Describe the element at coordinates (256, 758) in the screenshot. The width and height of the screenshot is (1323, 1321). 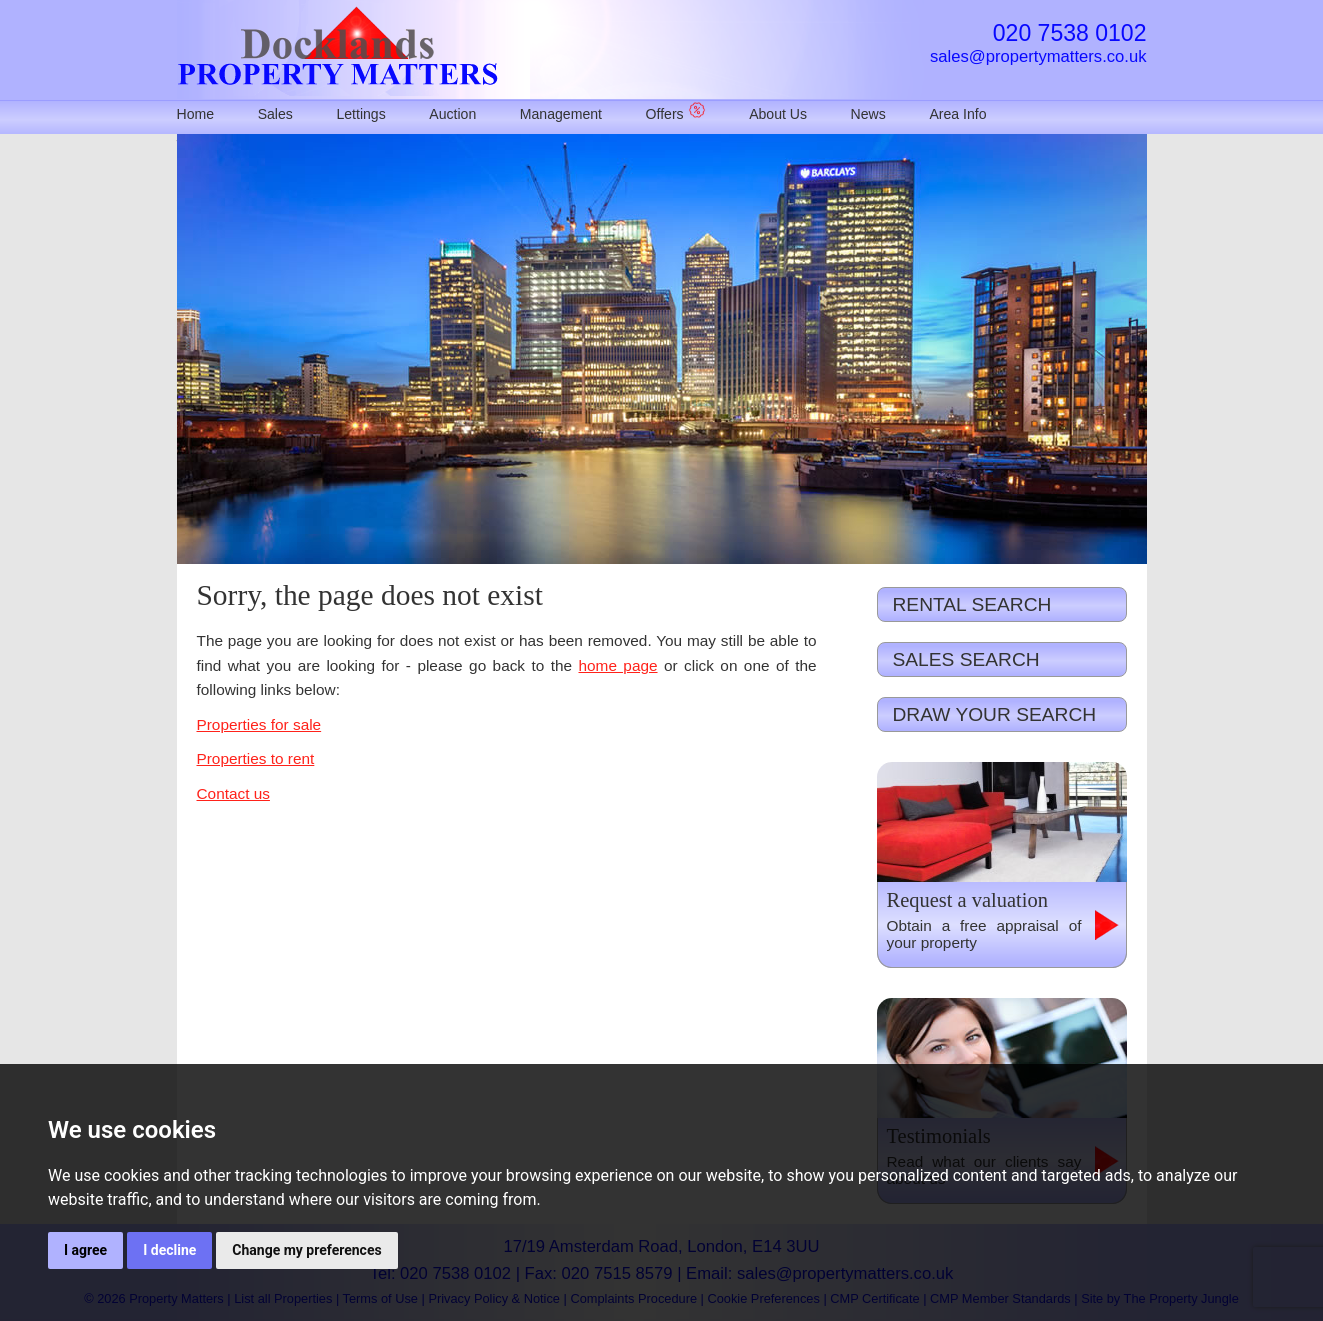
I see `Properties to rent` at that location.